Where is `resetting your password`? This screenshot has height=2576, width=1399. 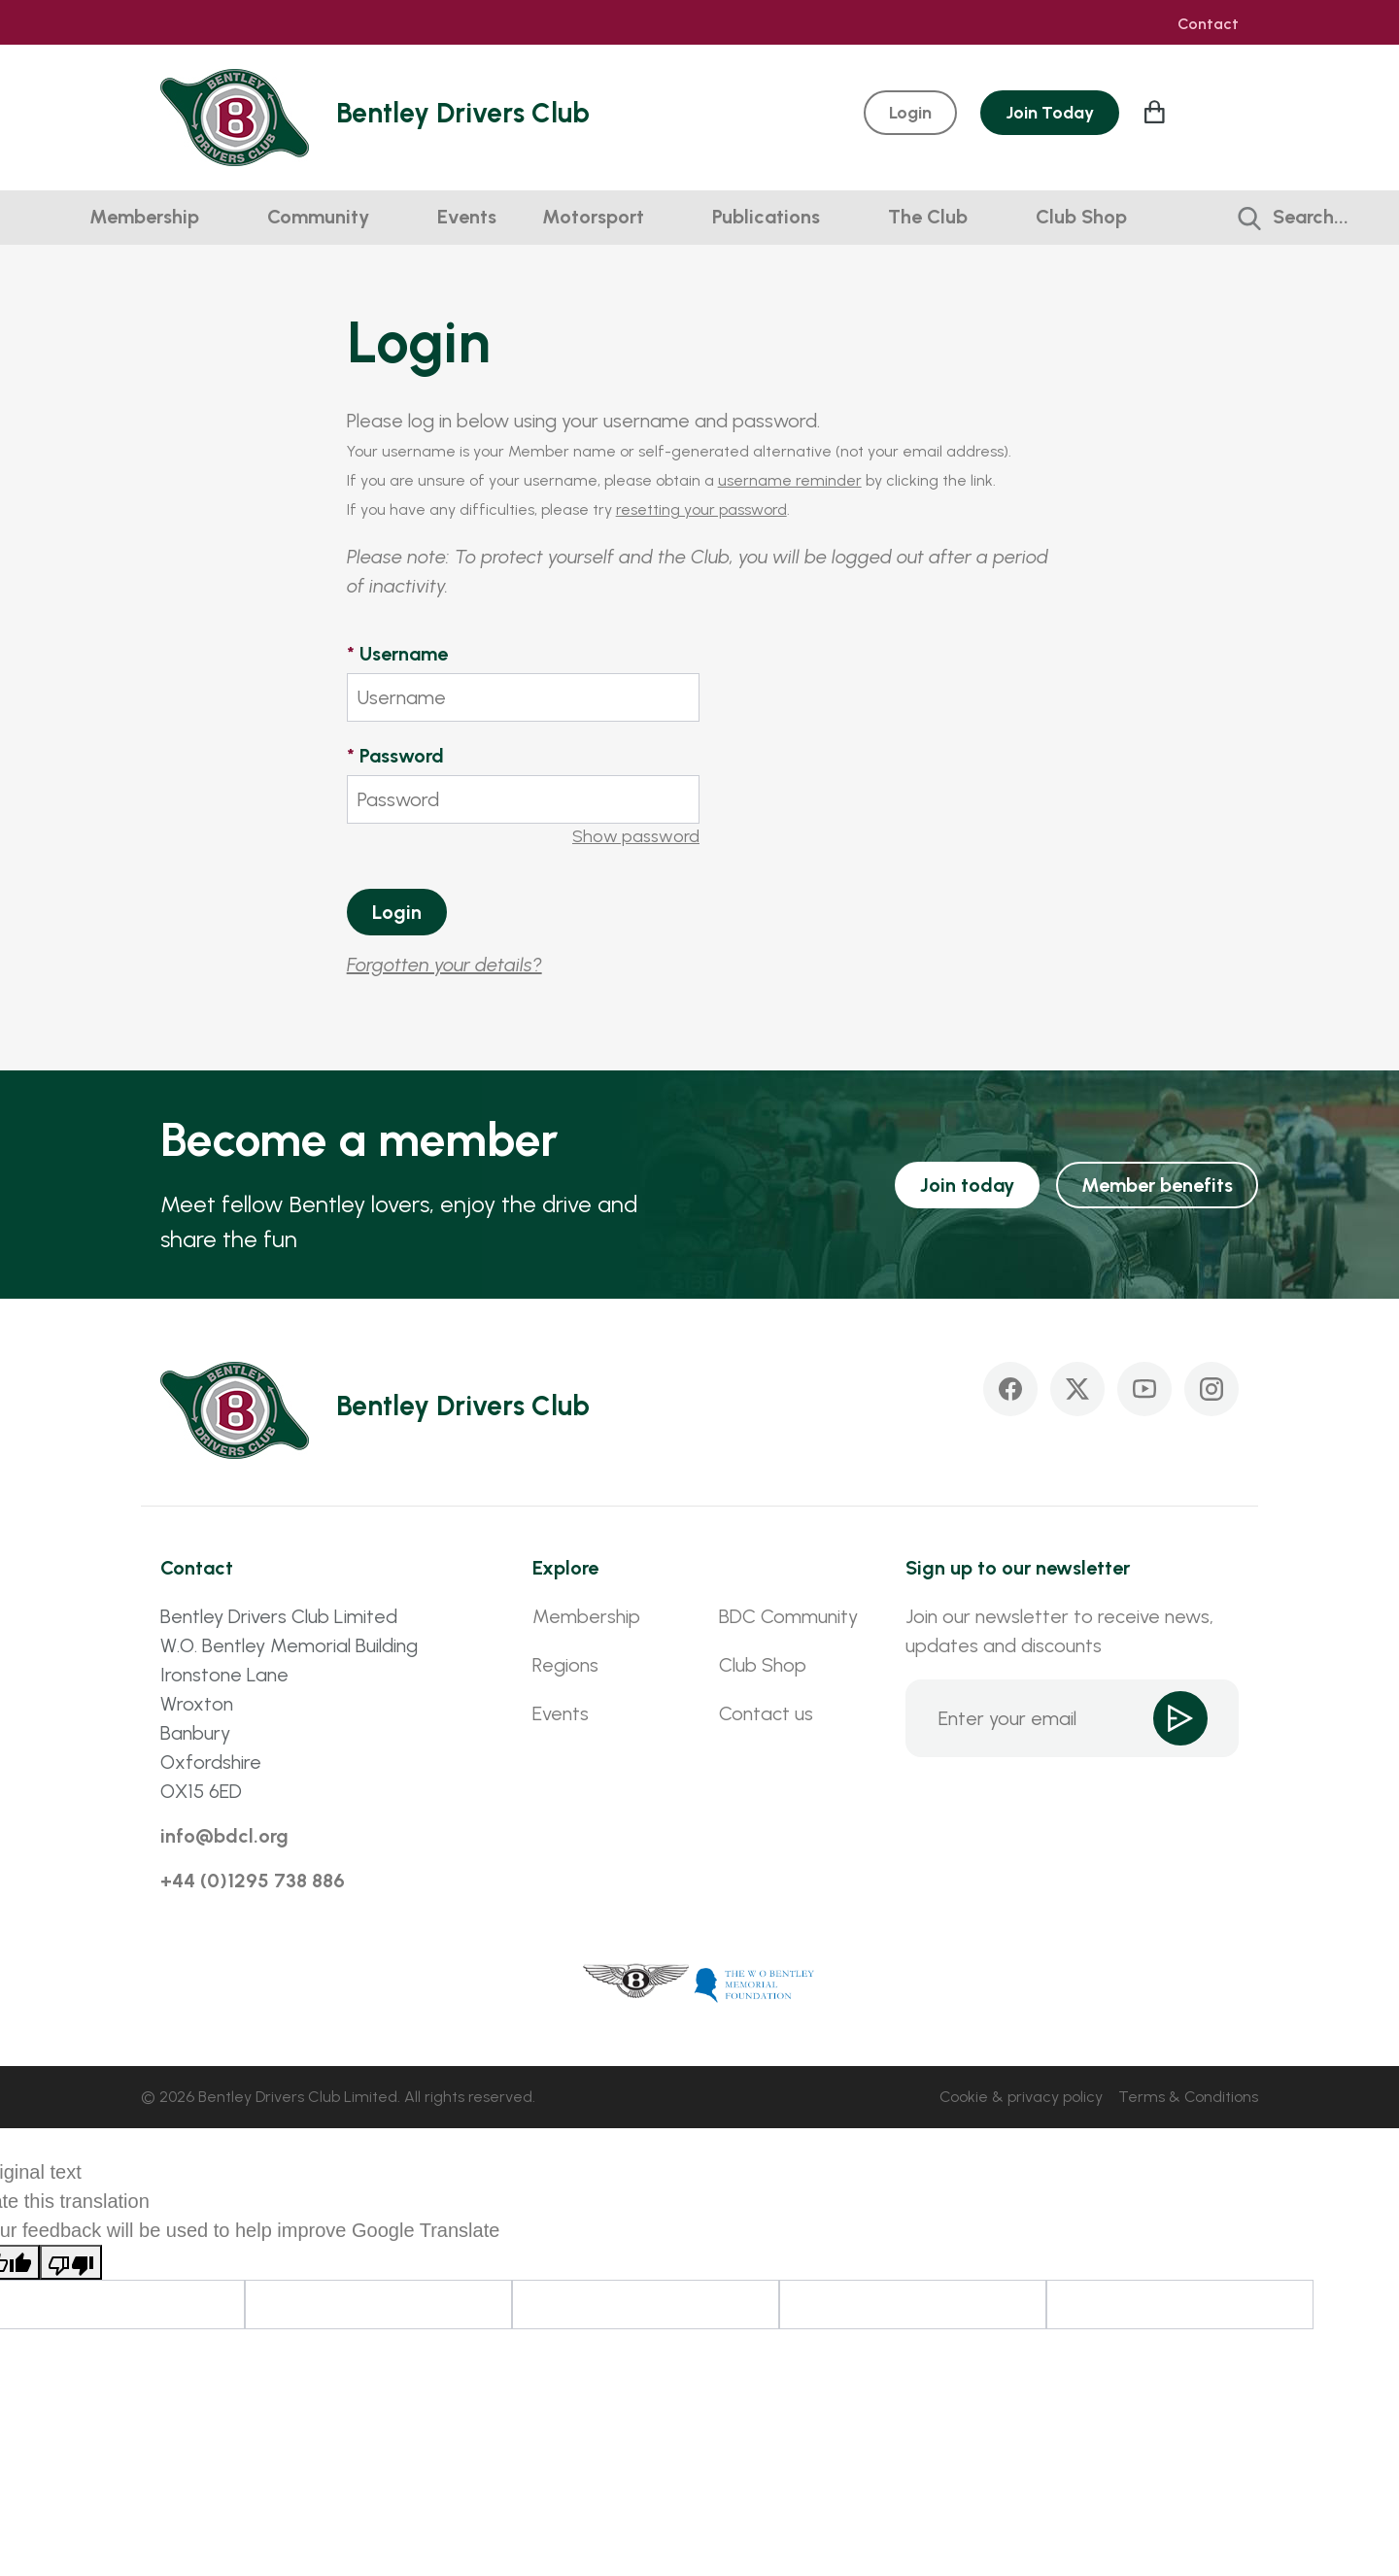 resetting your password is located at coordinates (701, 509).